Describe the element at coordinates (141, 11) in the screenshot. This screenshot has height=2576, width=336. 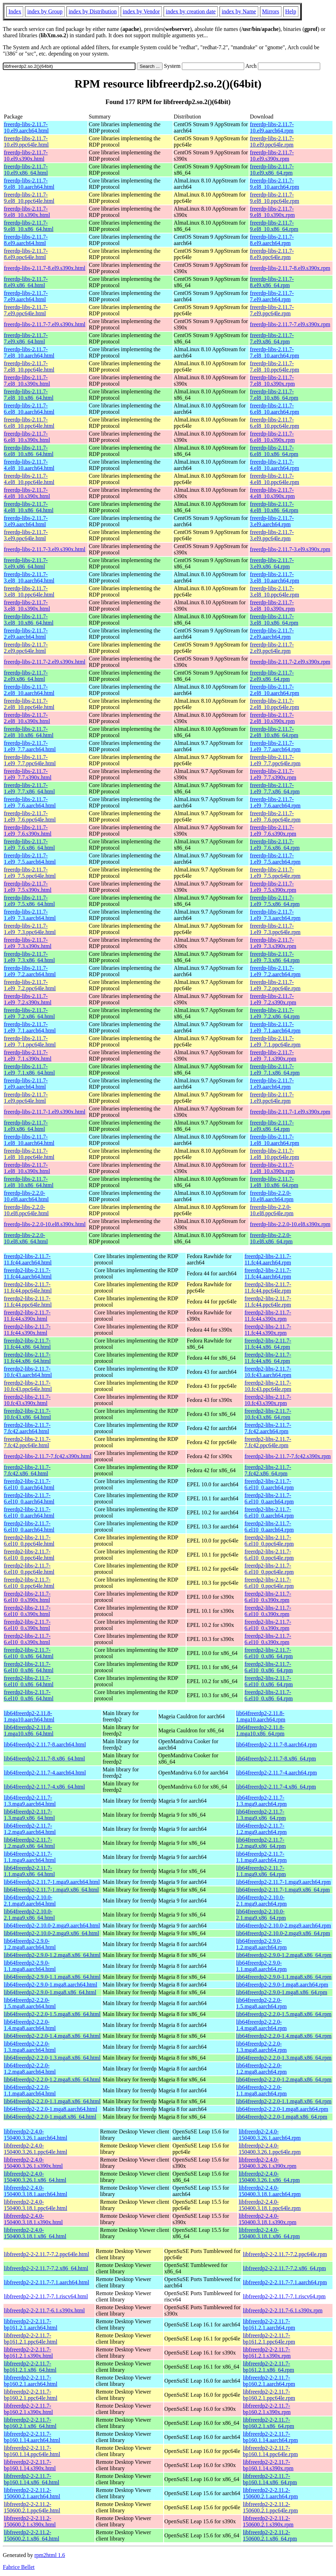
I see `index by Vendor` at that location.